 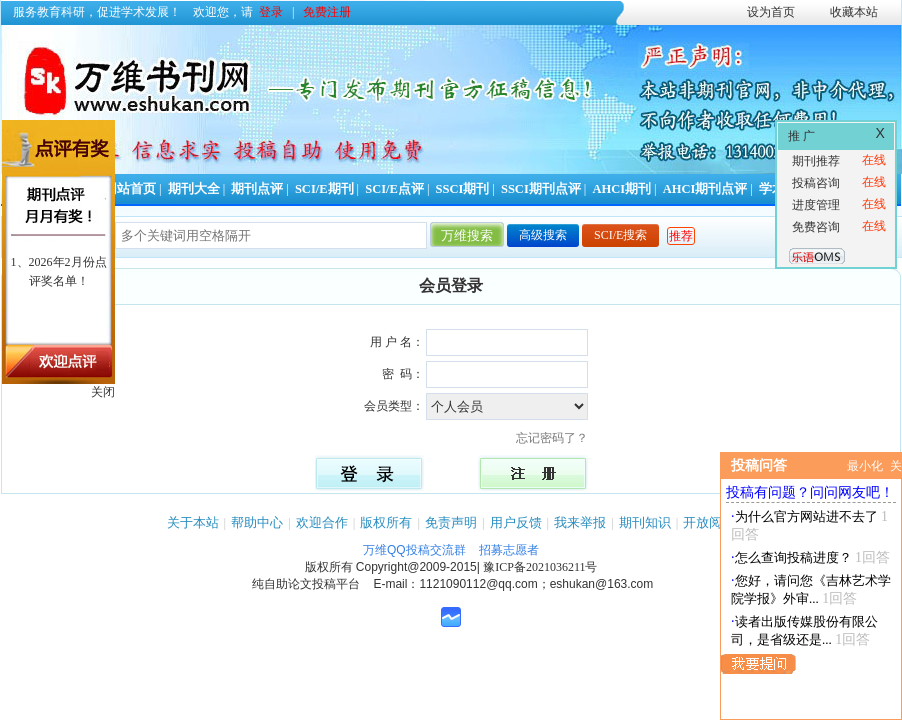 I want to click on SCI/E点评, so click(x=394, y=189).